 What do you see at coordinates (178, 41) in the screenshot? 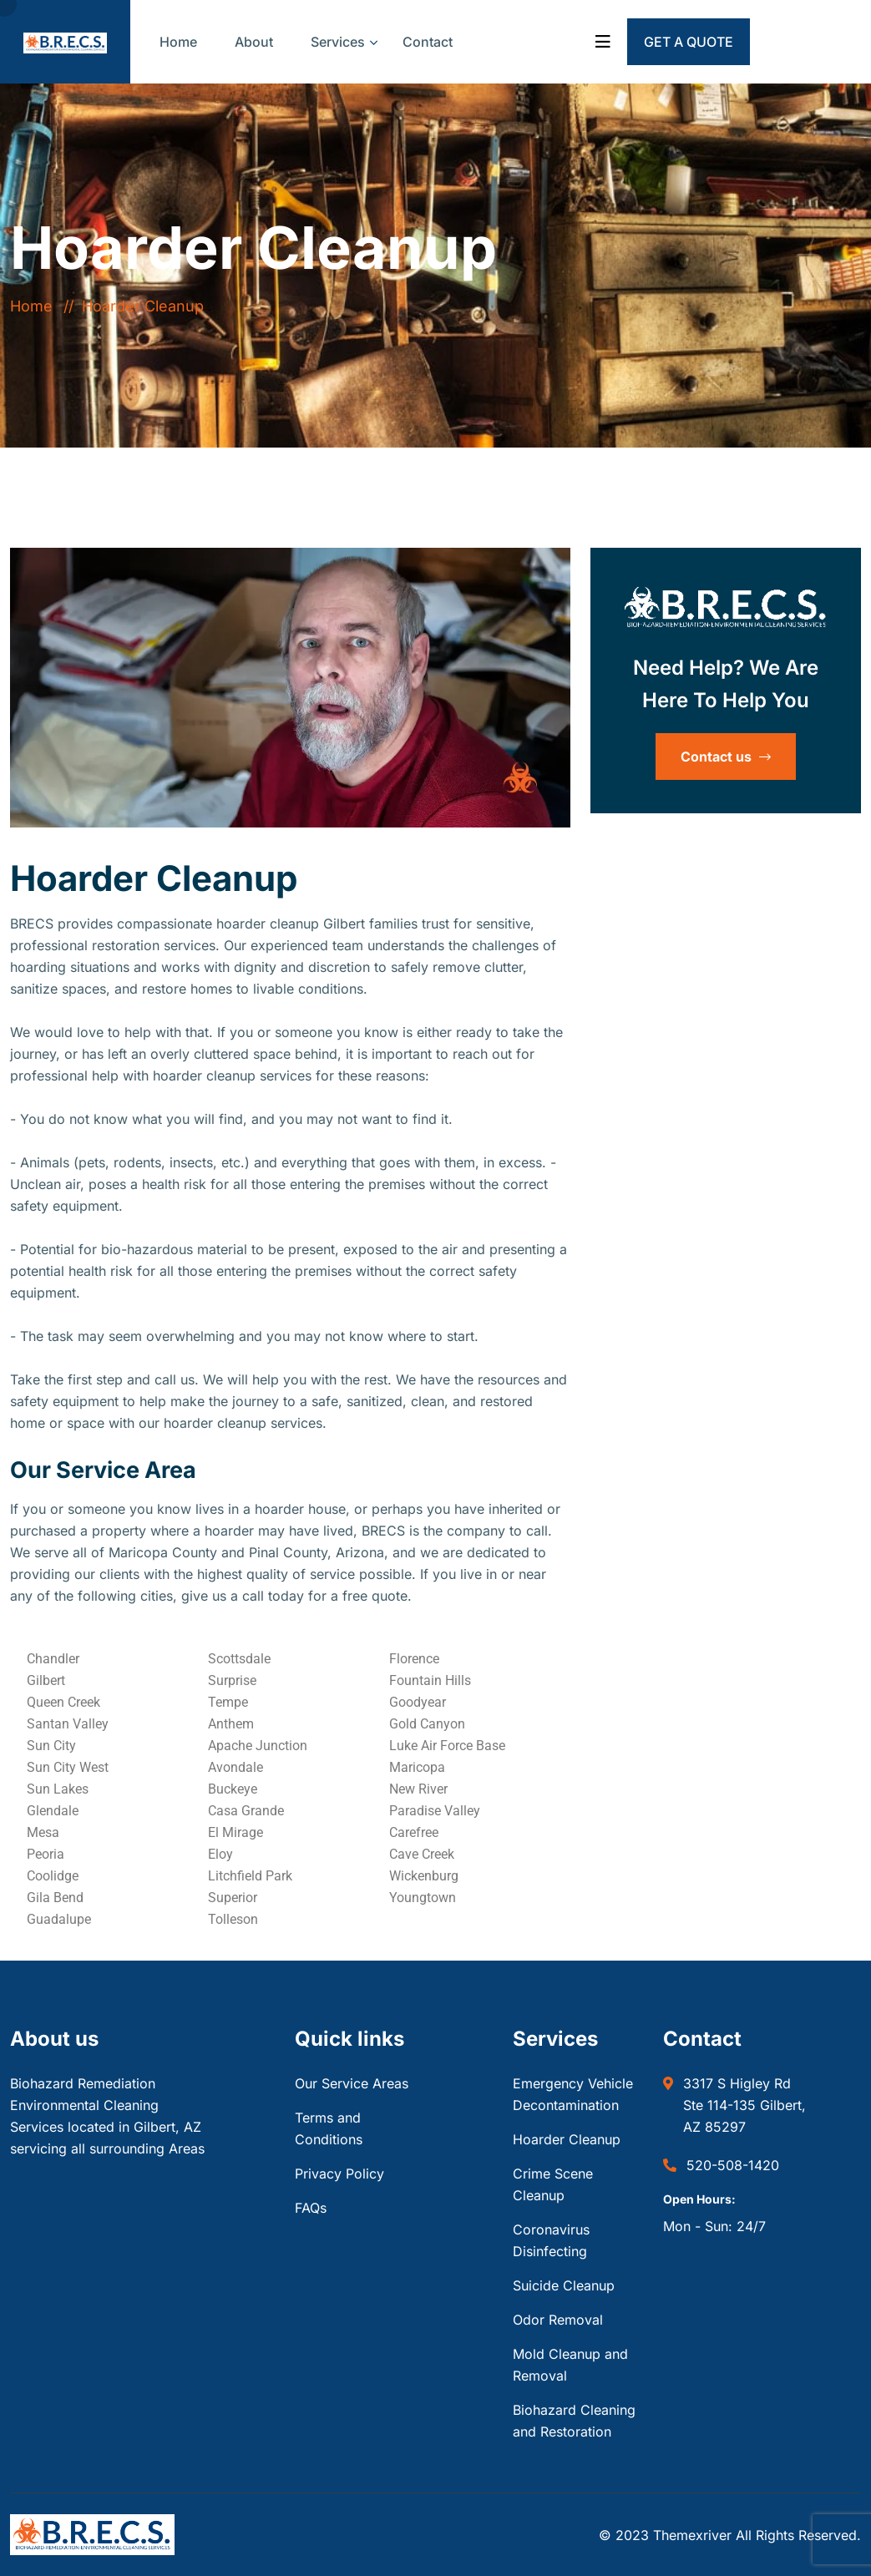
I see `Home` at bounding box center [178, 41].